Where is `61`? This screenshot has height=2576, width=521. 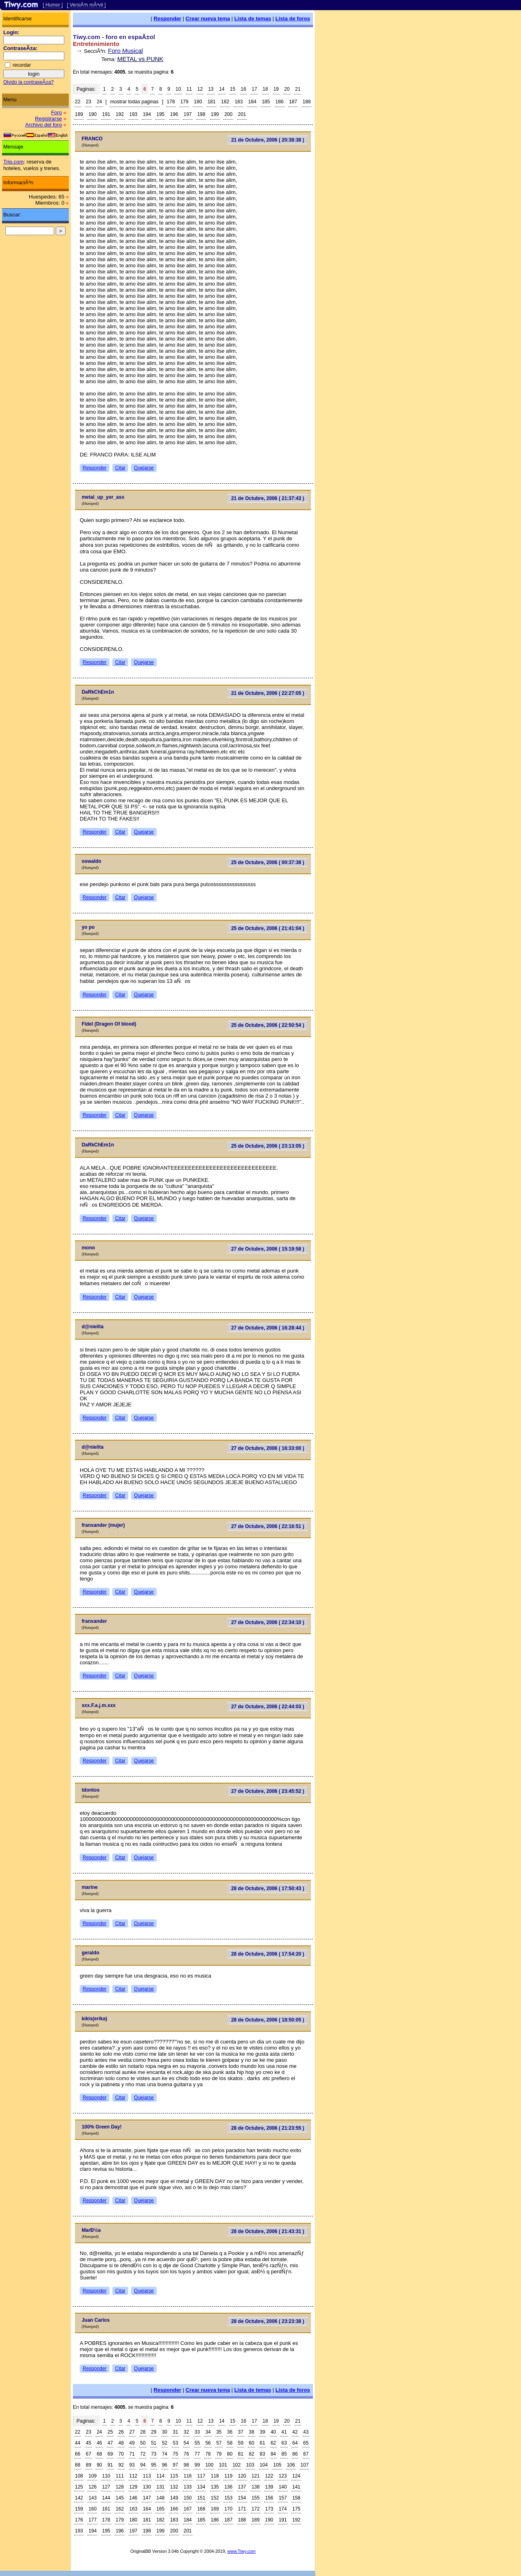
61 is located at coordinates (262, 2443).